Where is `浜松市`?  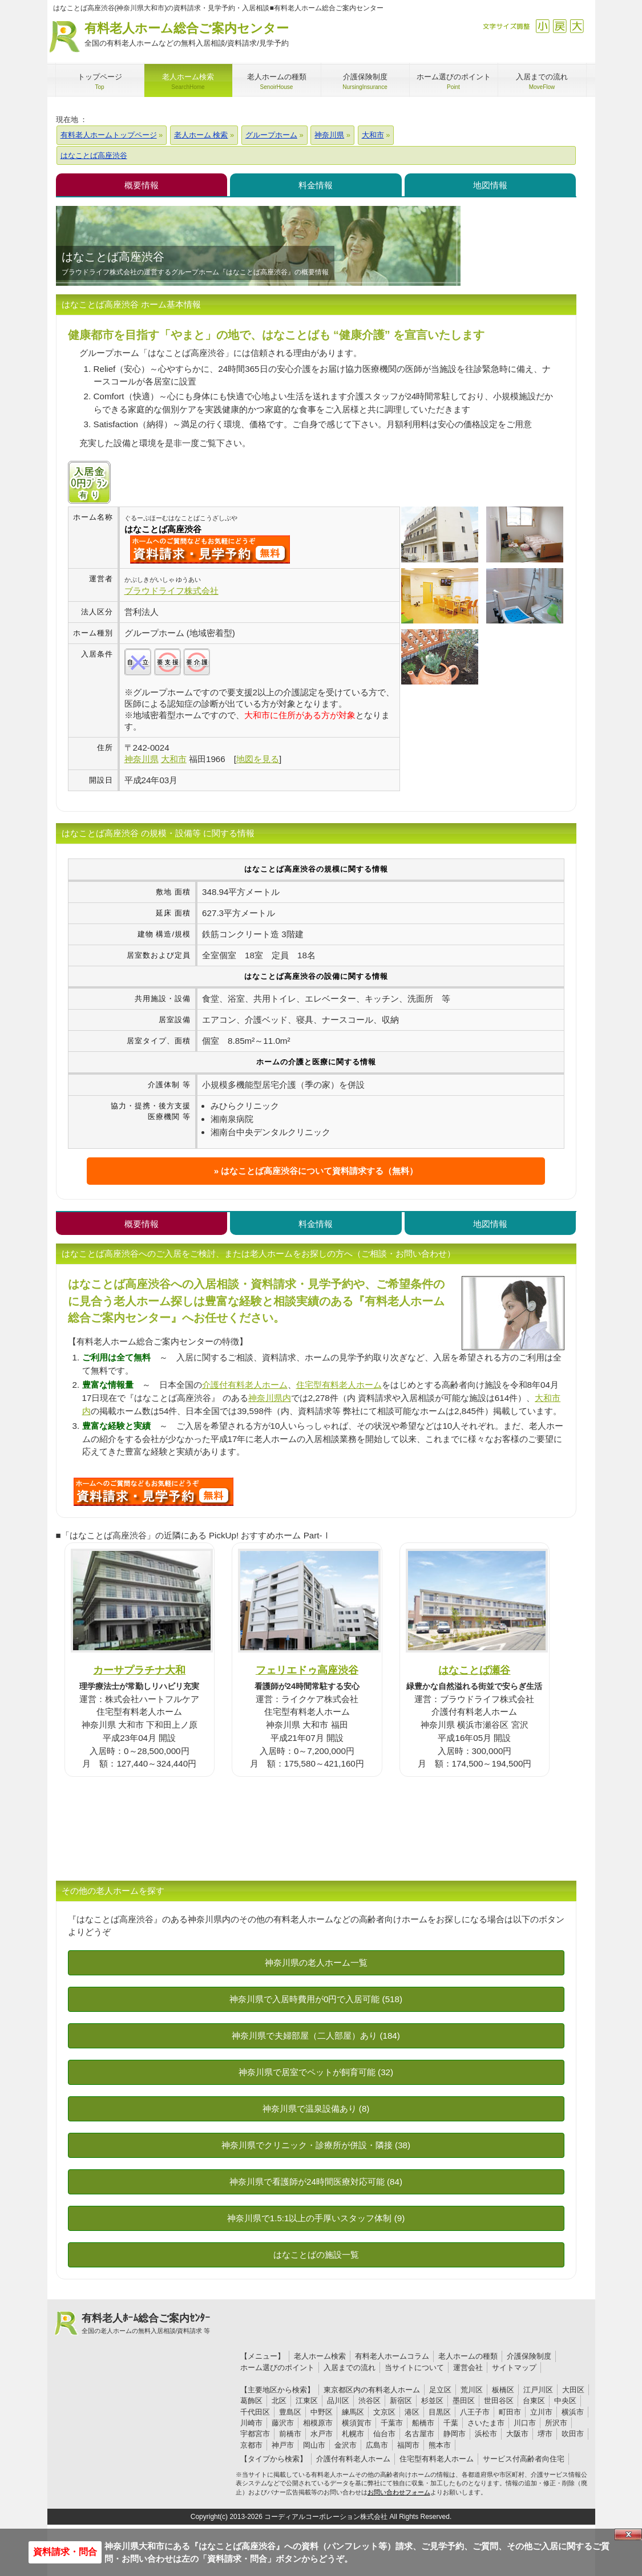
浜松市 is located at coordinates (486, 2433).